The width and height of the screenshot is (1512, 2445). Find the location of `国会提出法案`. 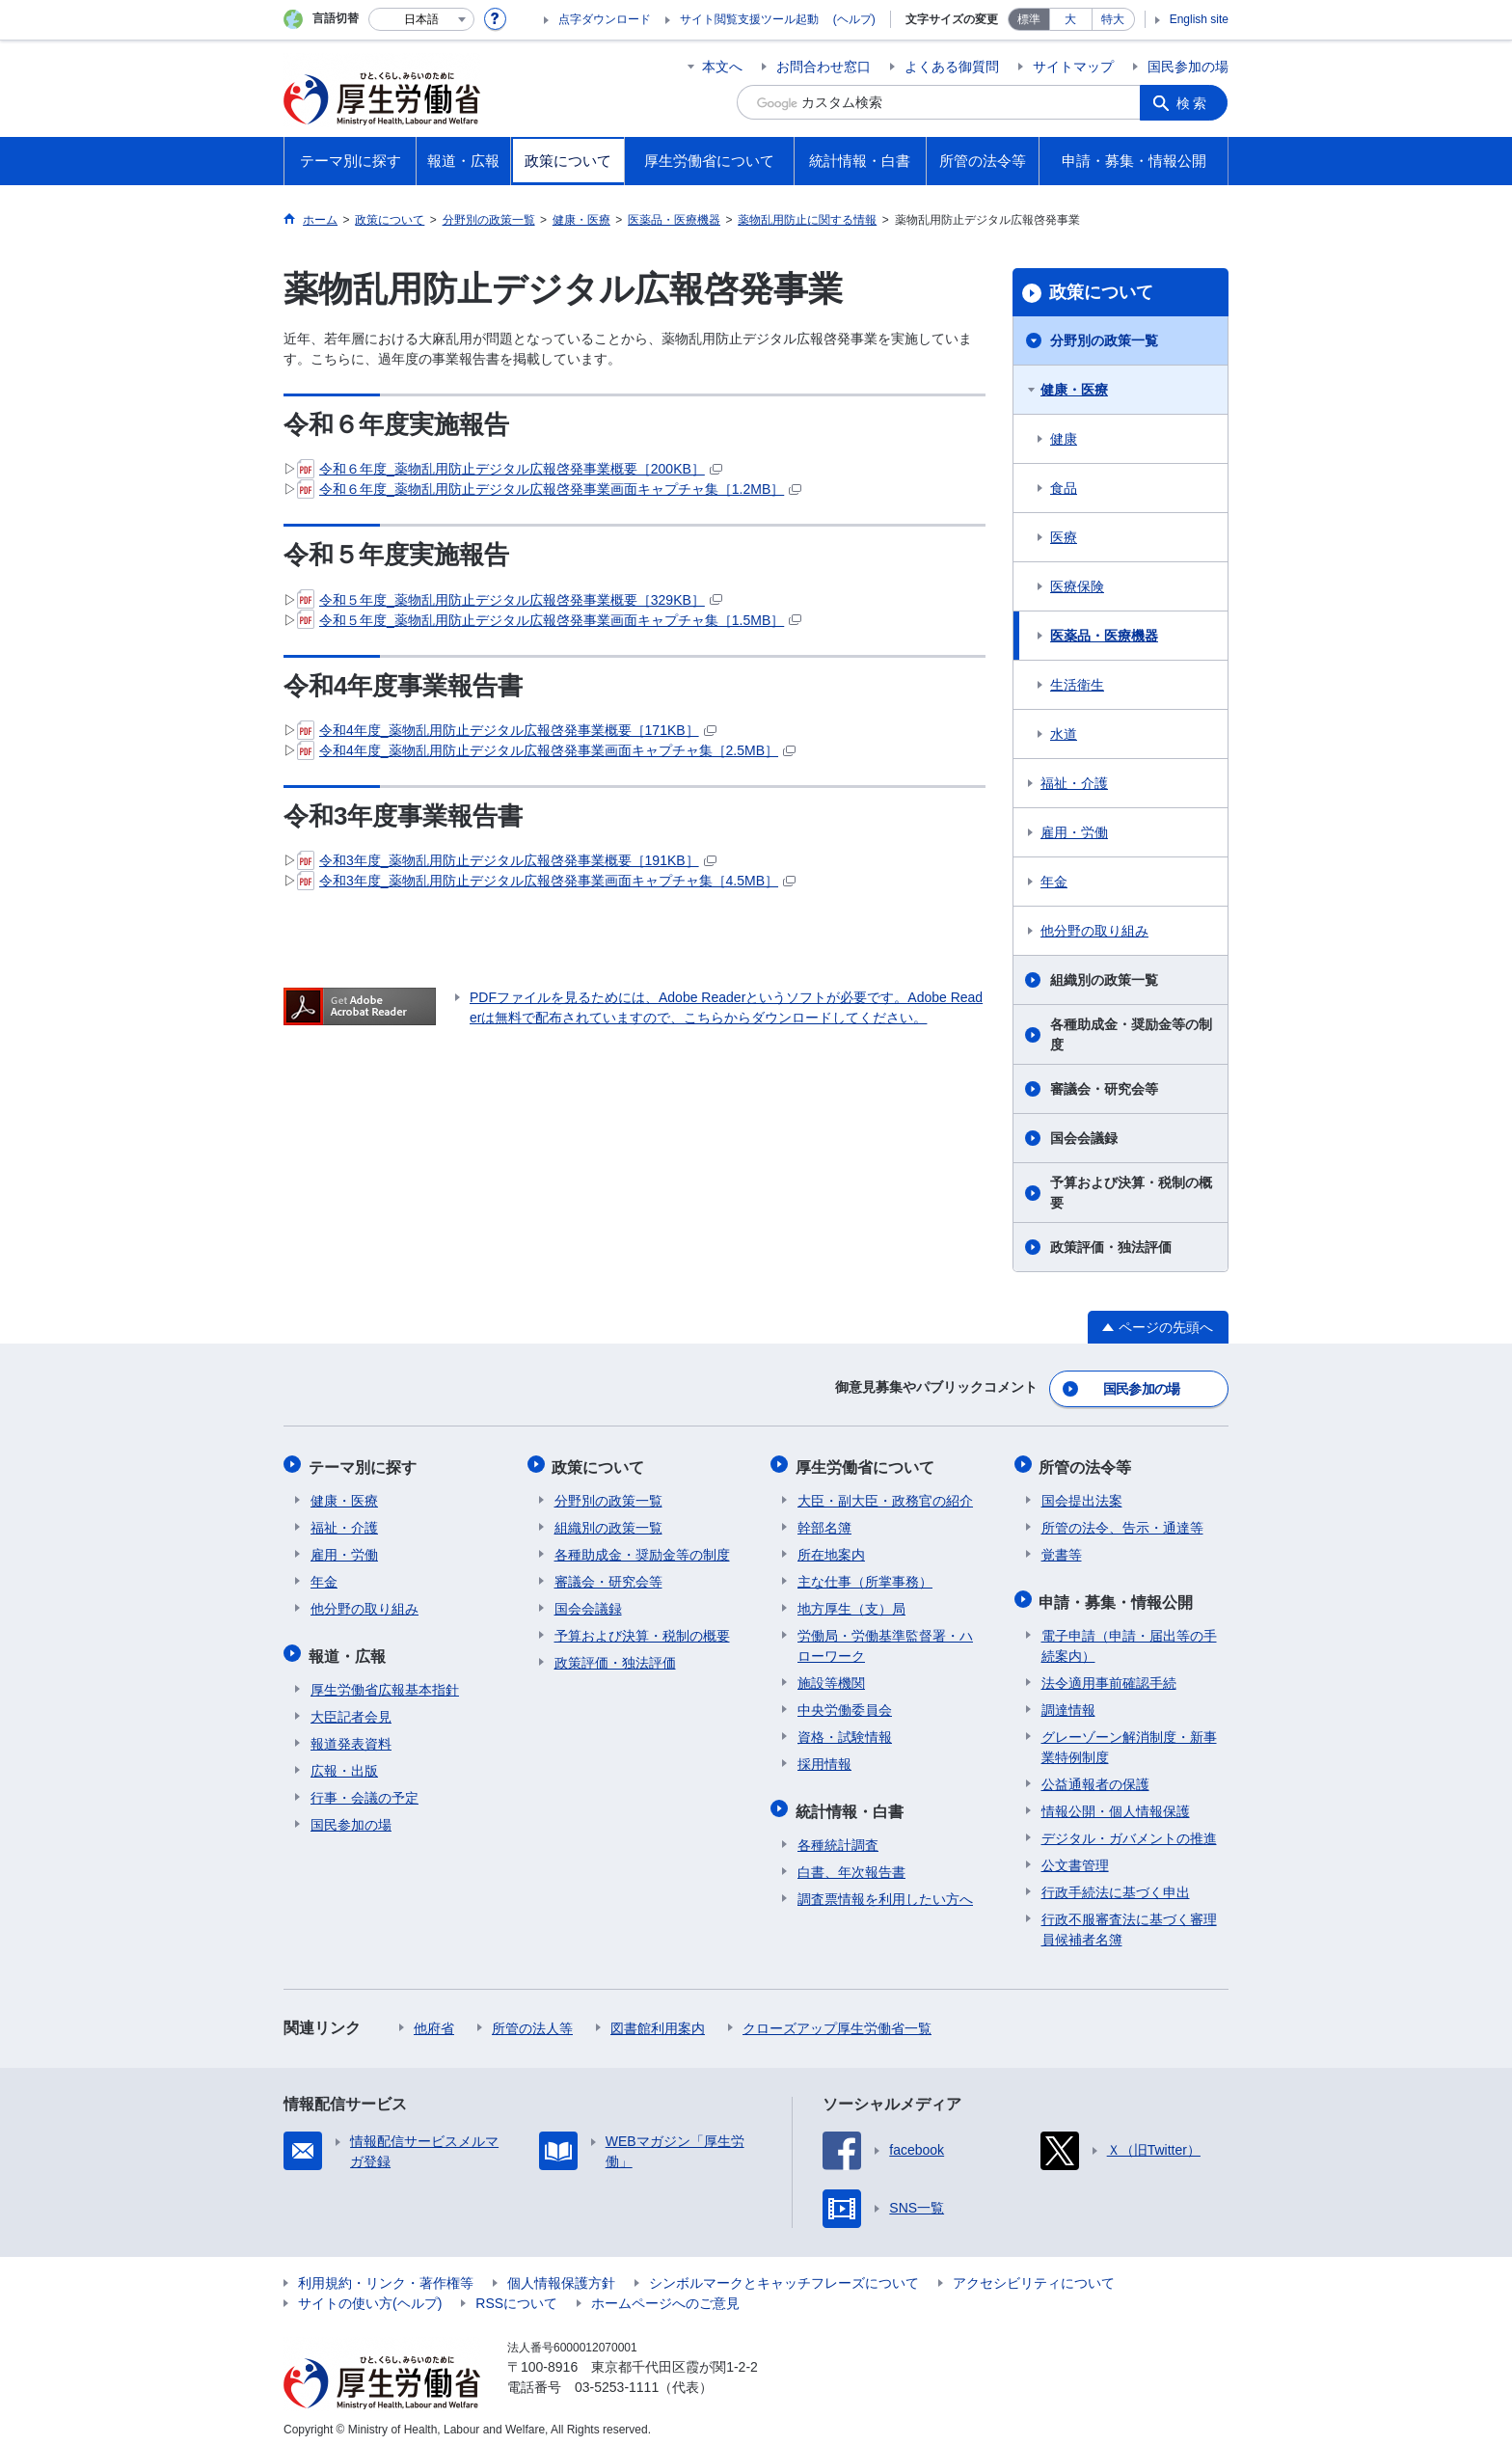

国会提出法案 is located at coordinates (1081, 1495).